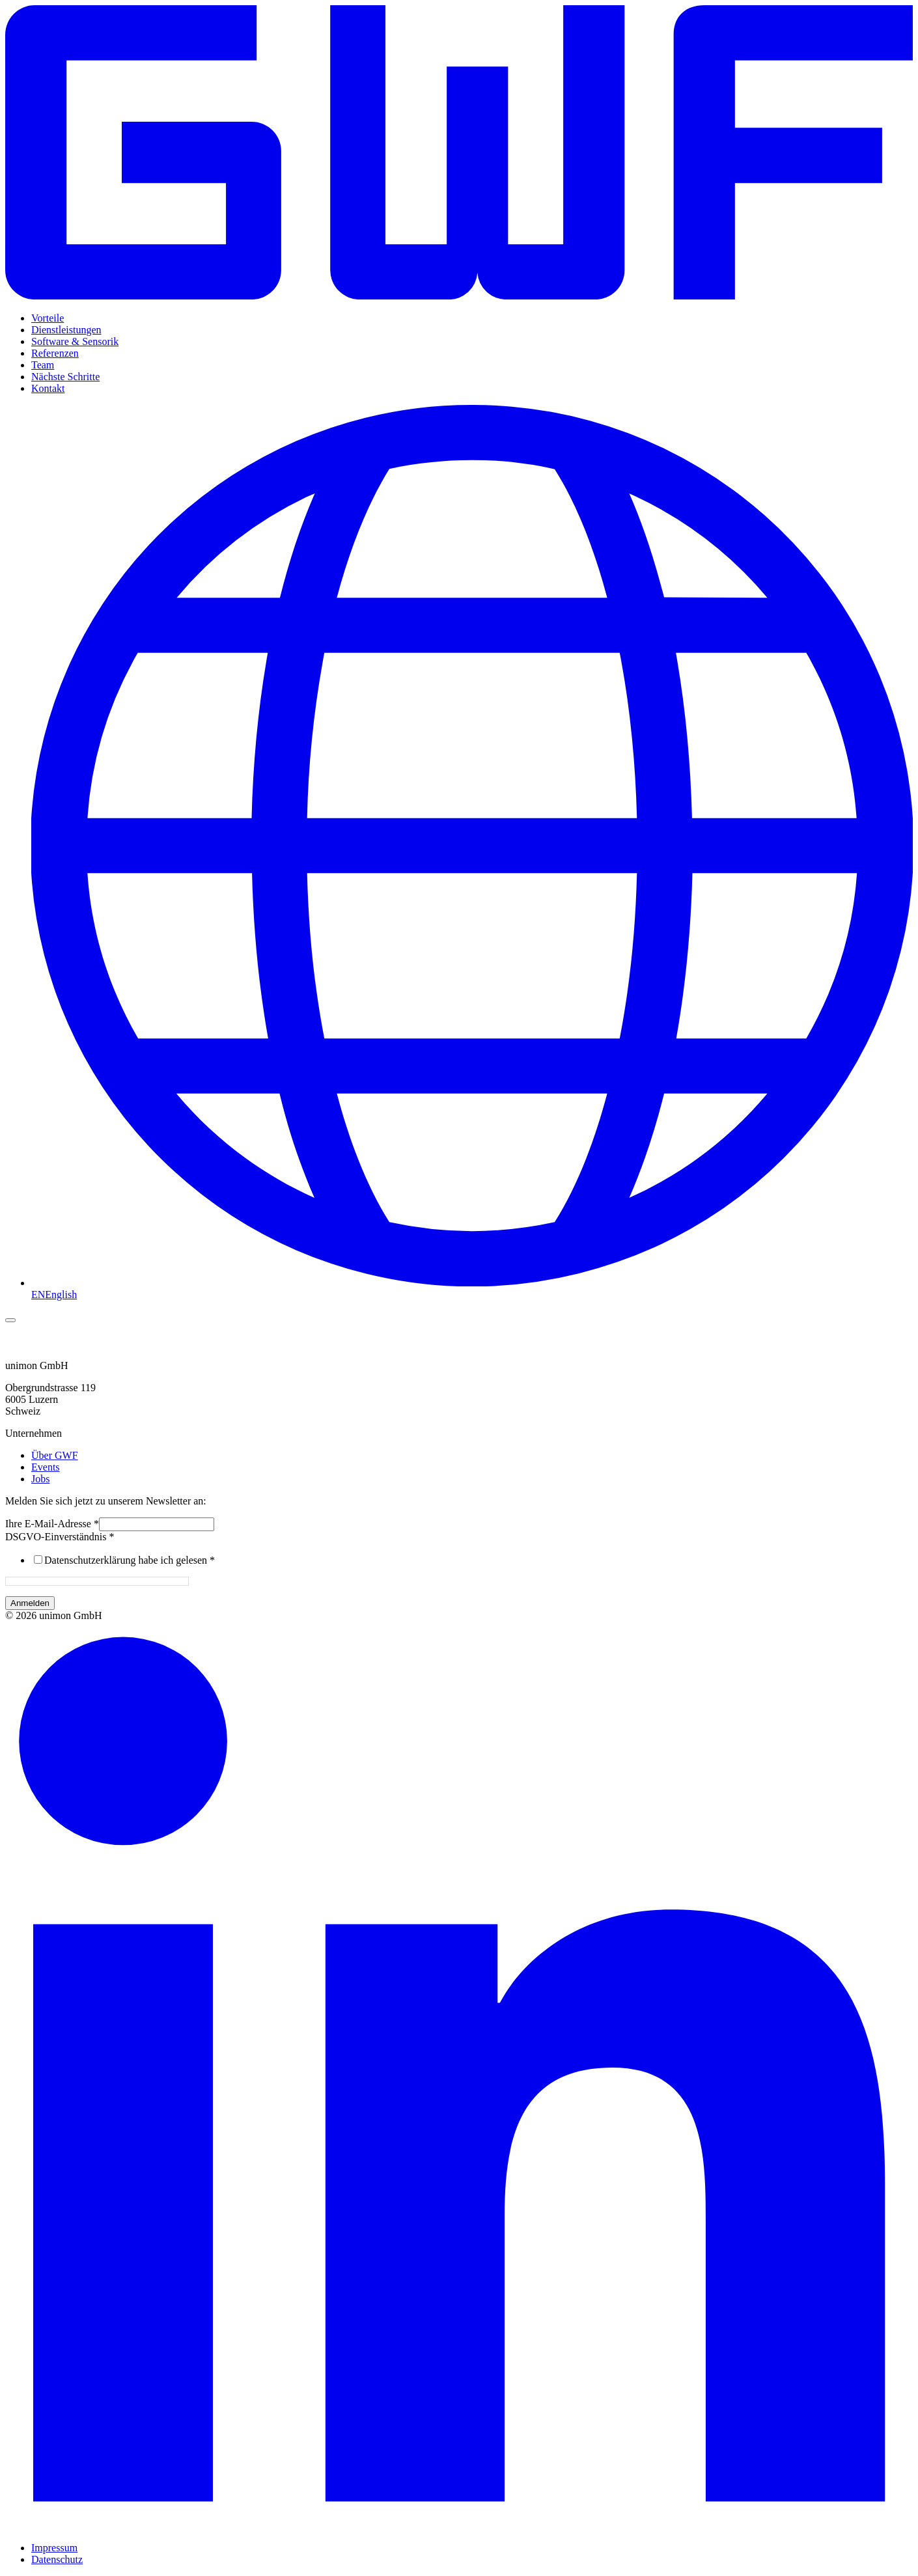 Image resolution: width=918 pixels, height=2576 pixels. What do you see at coordinates (129, 1560) in the screenshot?
I see `Datenschutzerklärung habe ich gelesen` at bounding box center [129, 1560].